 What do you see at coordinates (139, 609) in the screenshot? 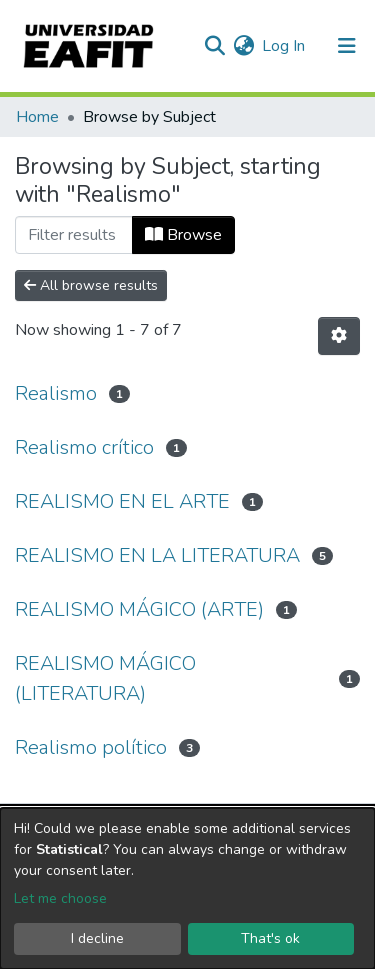
I see `REALISMO MÁGICO (ARTE)` at bounding box center [139, 609].